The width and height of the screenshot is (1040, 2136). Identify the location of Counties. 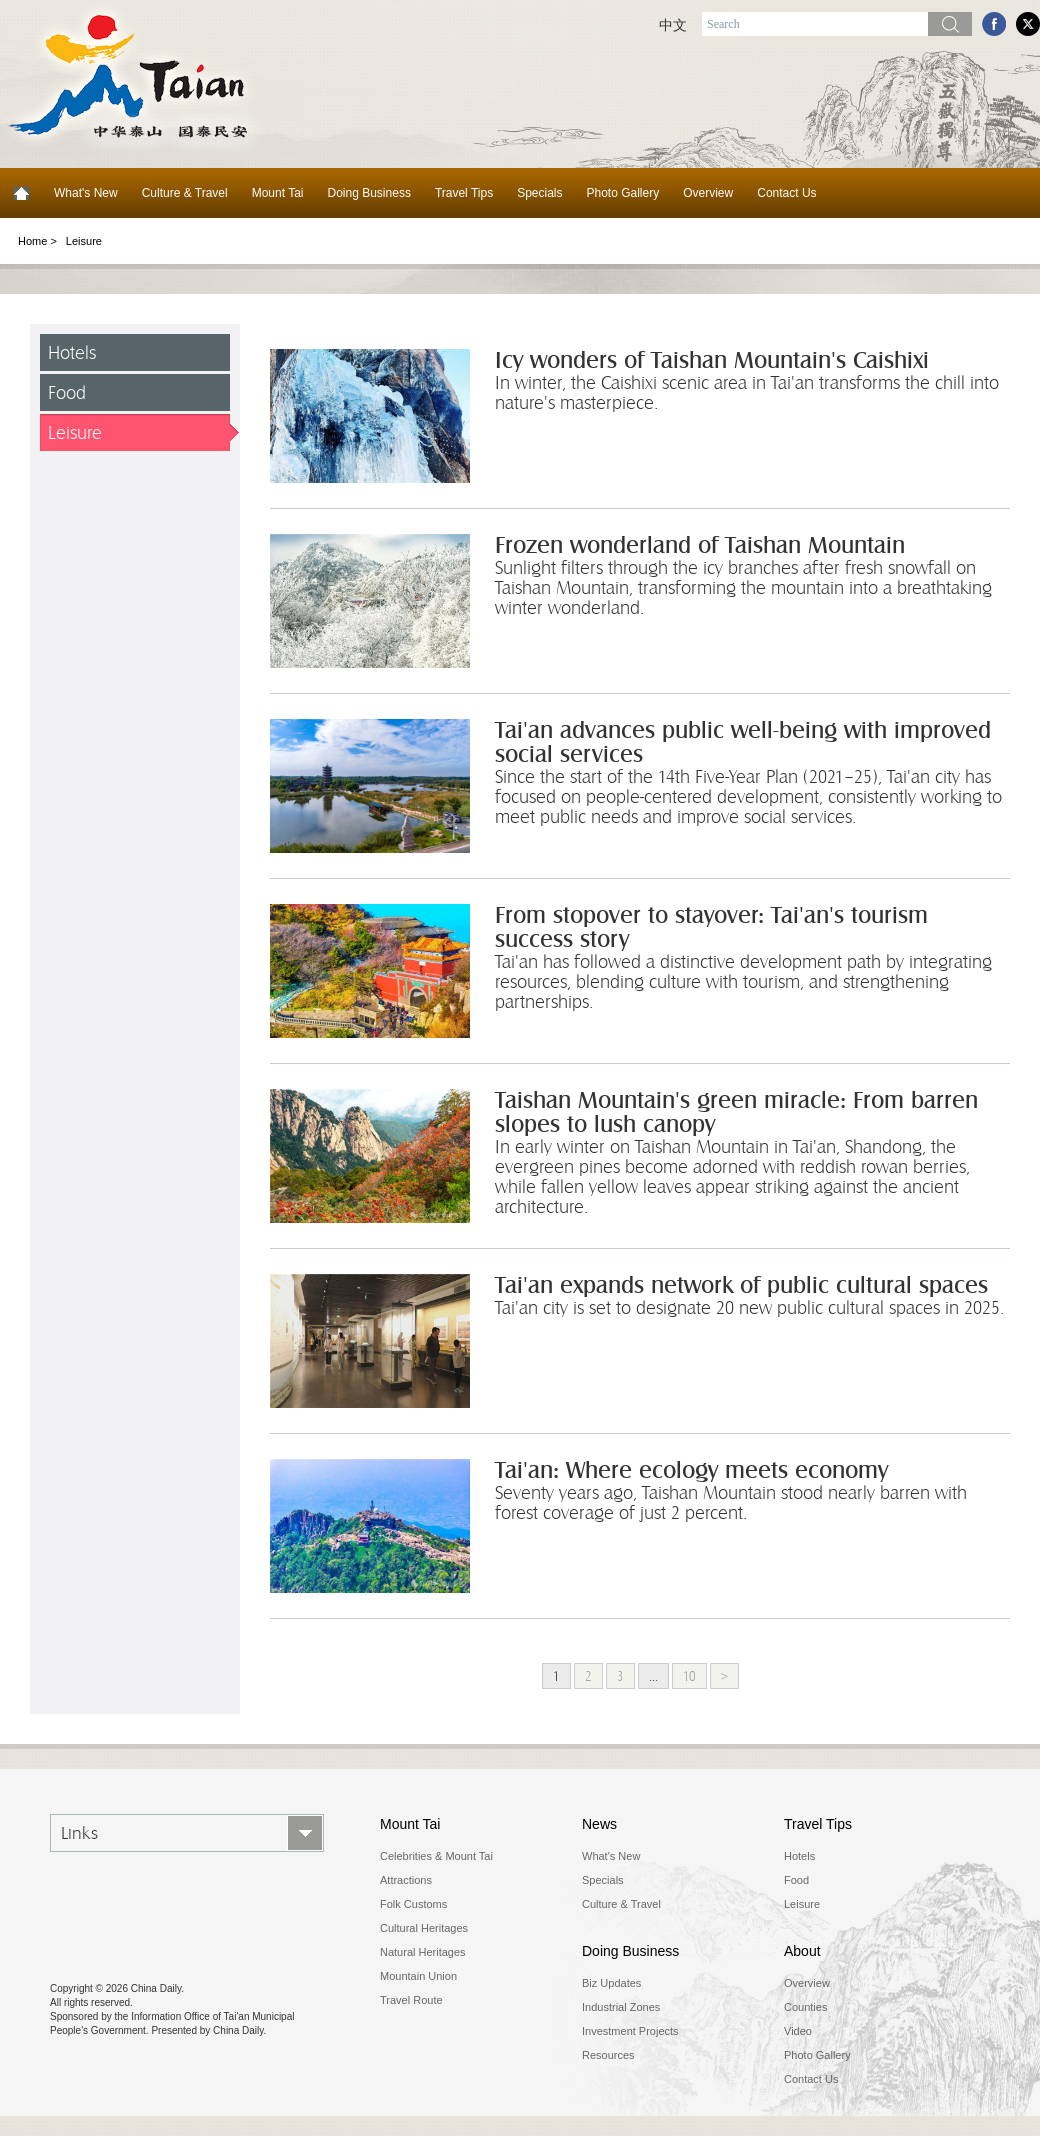
(805, 2007).